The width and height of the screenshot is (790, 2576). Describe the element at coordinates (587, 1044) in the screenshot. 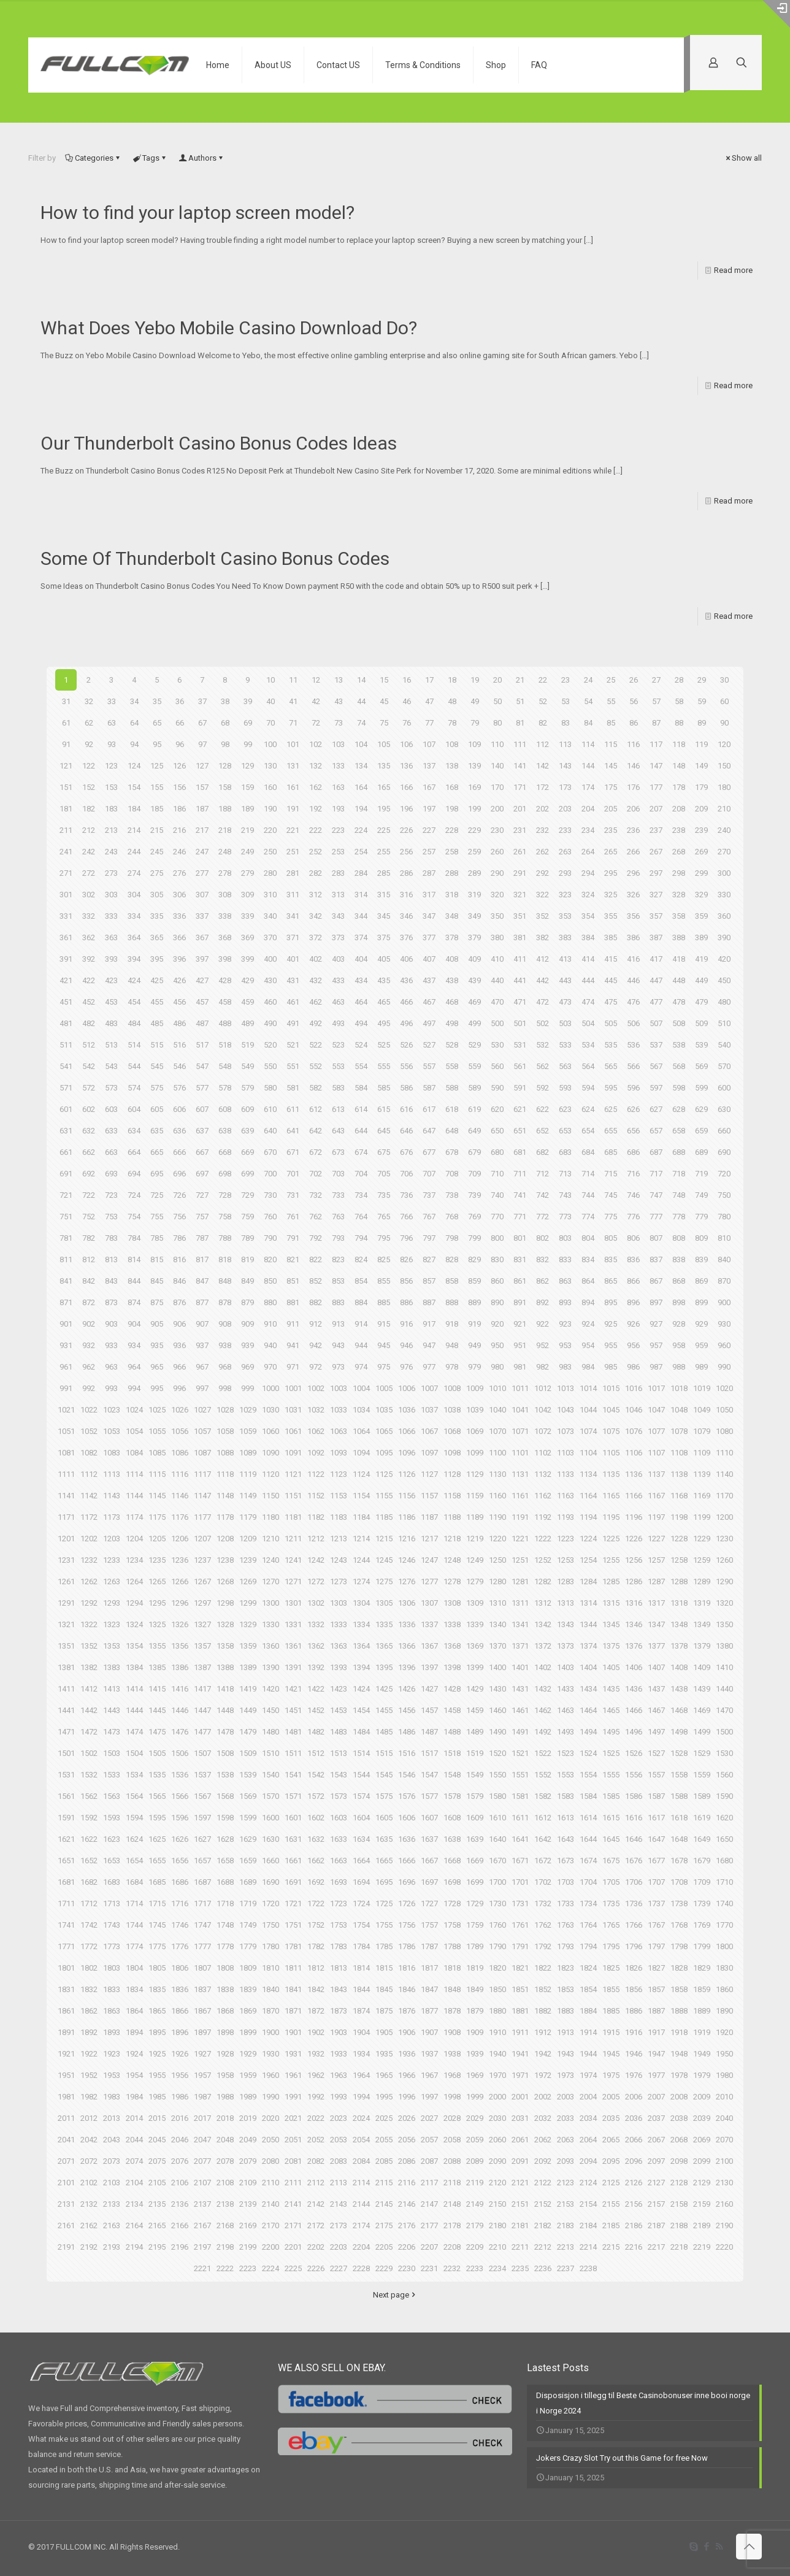

I see `534` at that location.